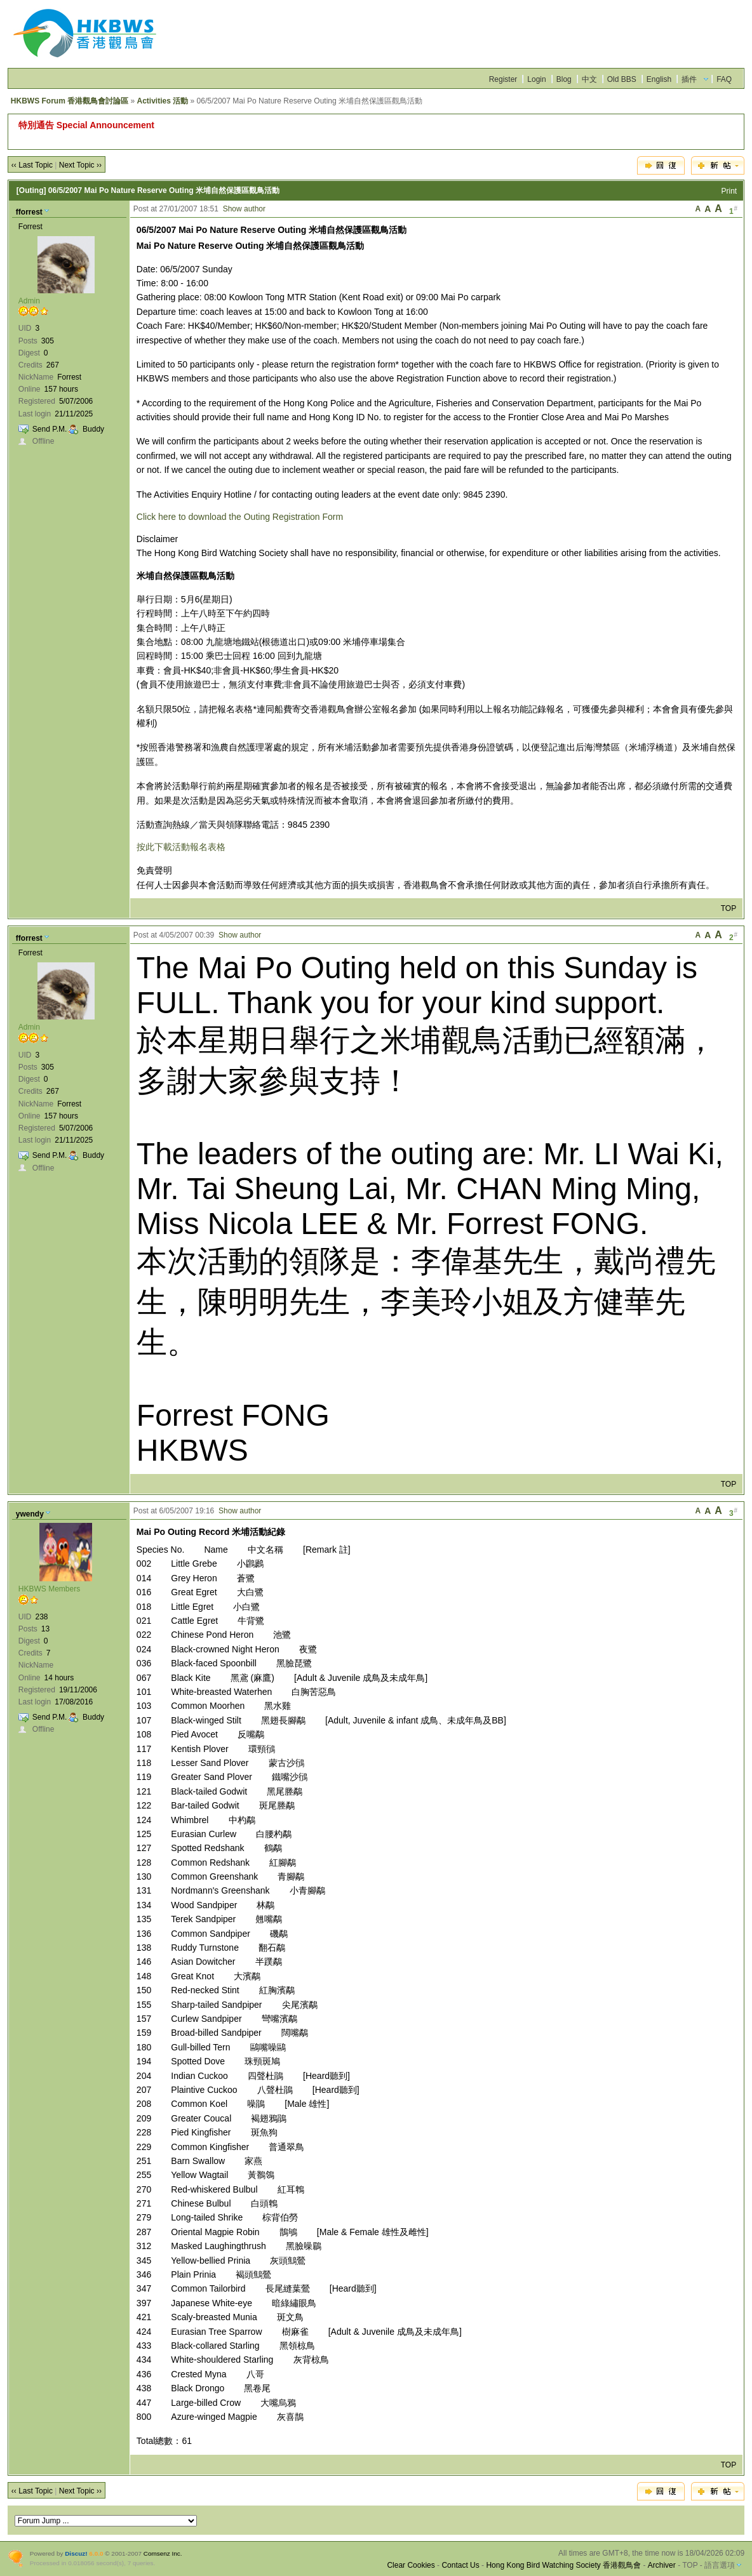 Image resolution: width=752 pixels, height=2576 pixels. Describe the element at coordinates (240, 517) in the screenshot. I see `Click here to download the Outing Registration Form` at that location.